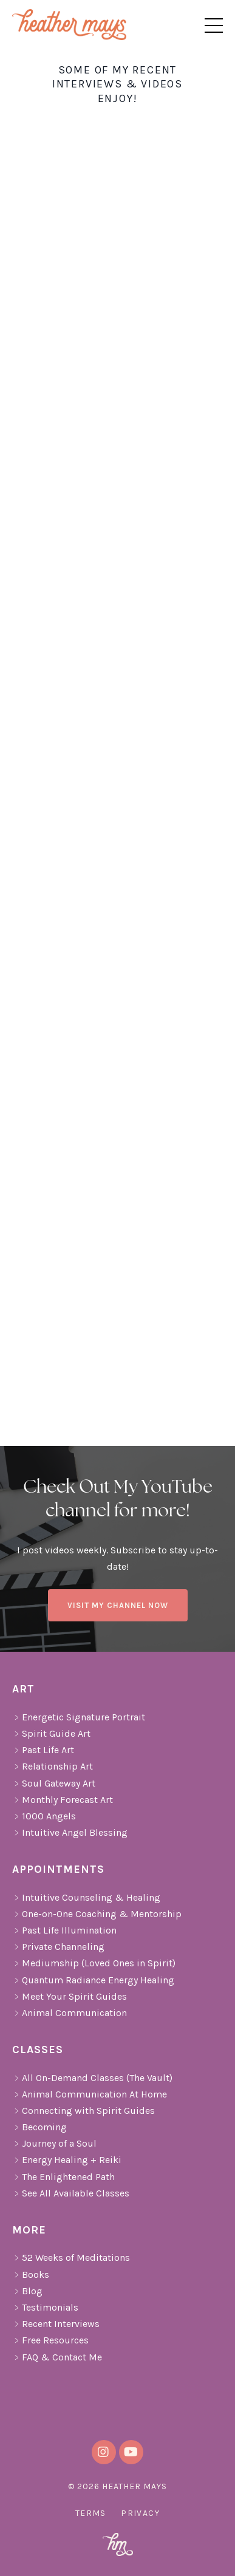 The image size is (235, 2576). I want to click on Energetic Signature Portrait, so click(78, 1717).